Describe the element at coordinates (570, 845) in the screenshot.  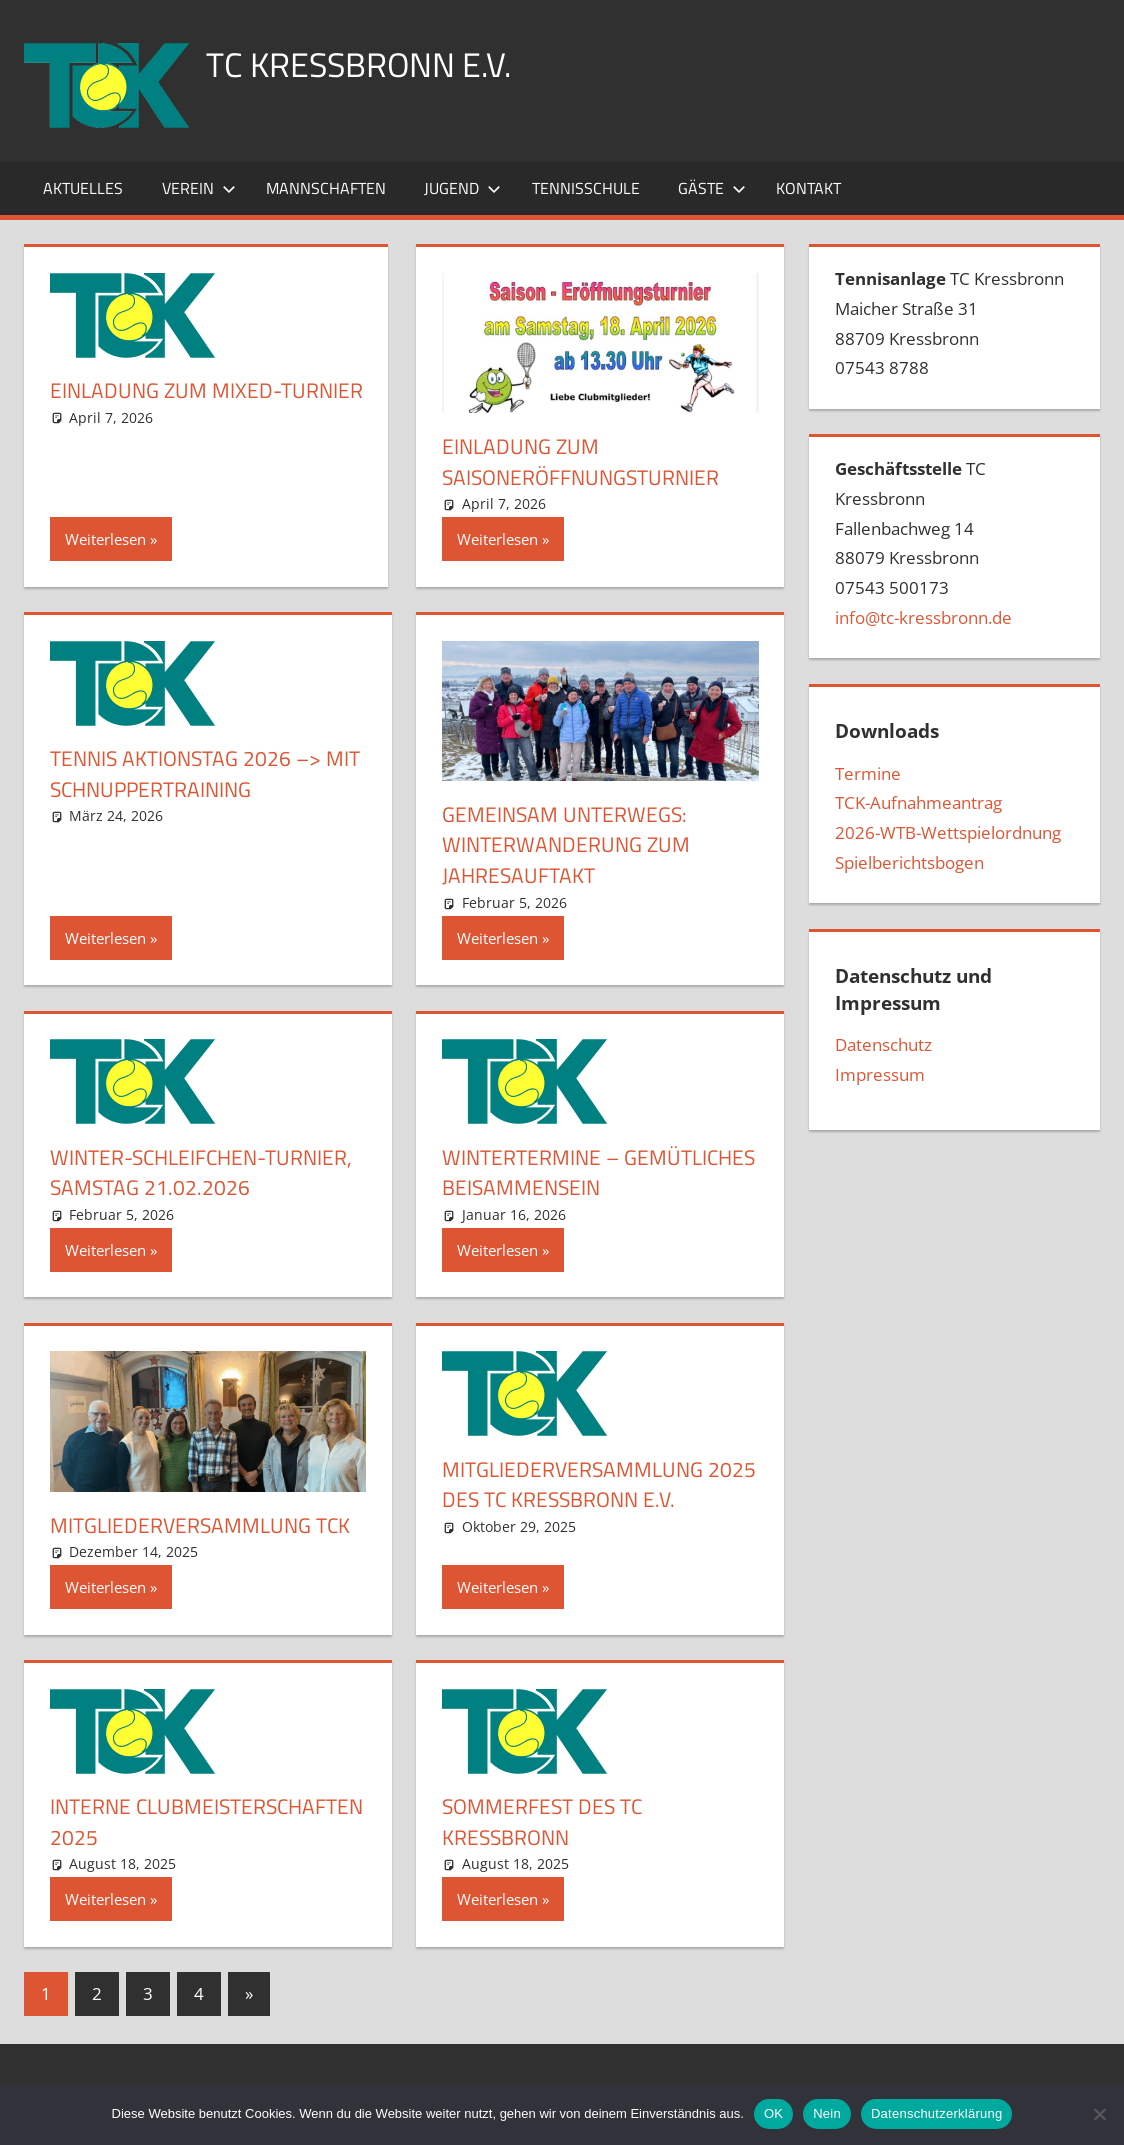
I see `Gemeinsam unterwegs: Winterwanderung zum Jahresauftakt` at that location.